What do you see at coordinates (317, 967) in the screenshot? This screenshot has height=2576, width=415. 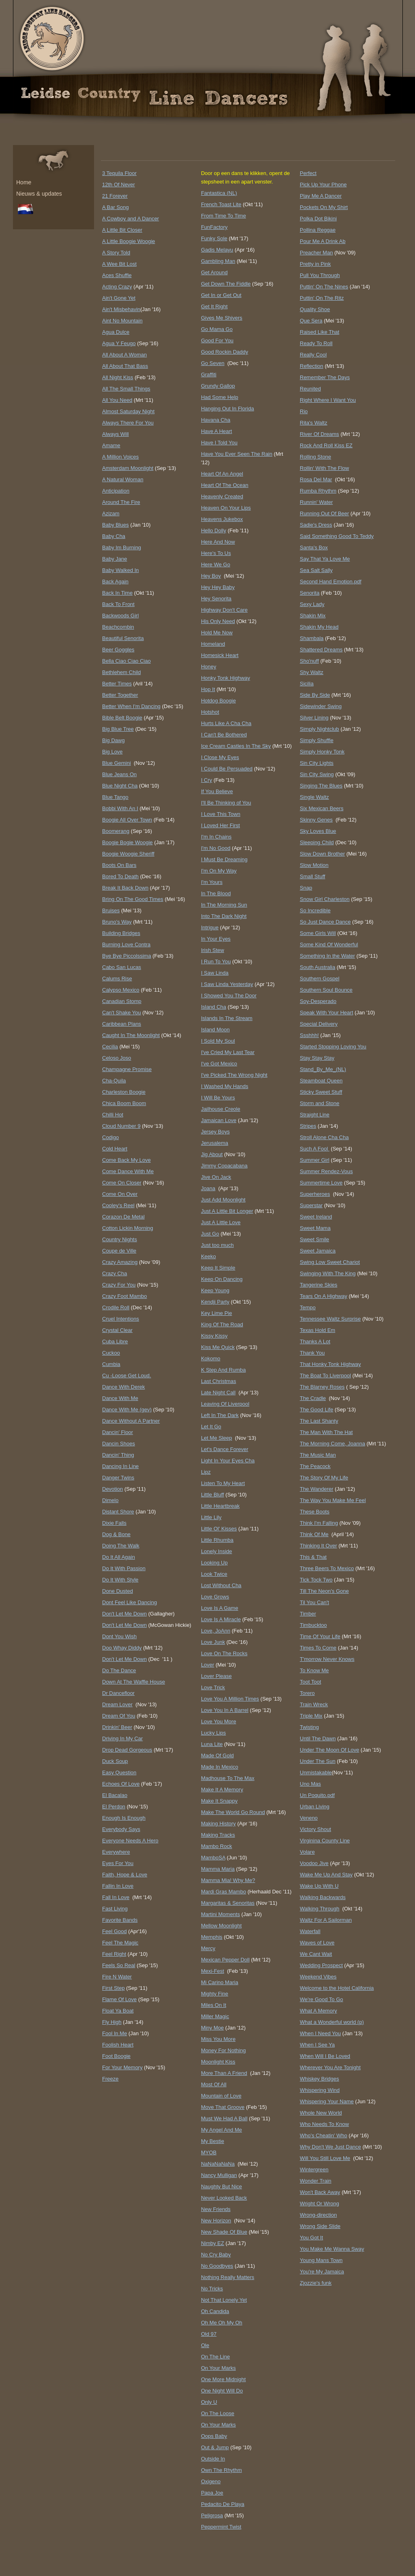 I see `South Australia` at bounding box center [317, 967].